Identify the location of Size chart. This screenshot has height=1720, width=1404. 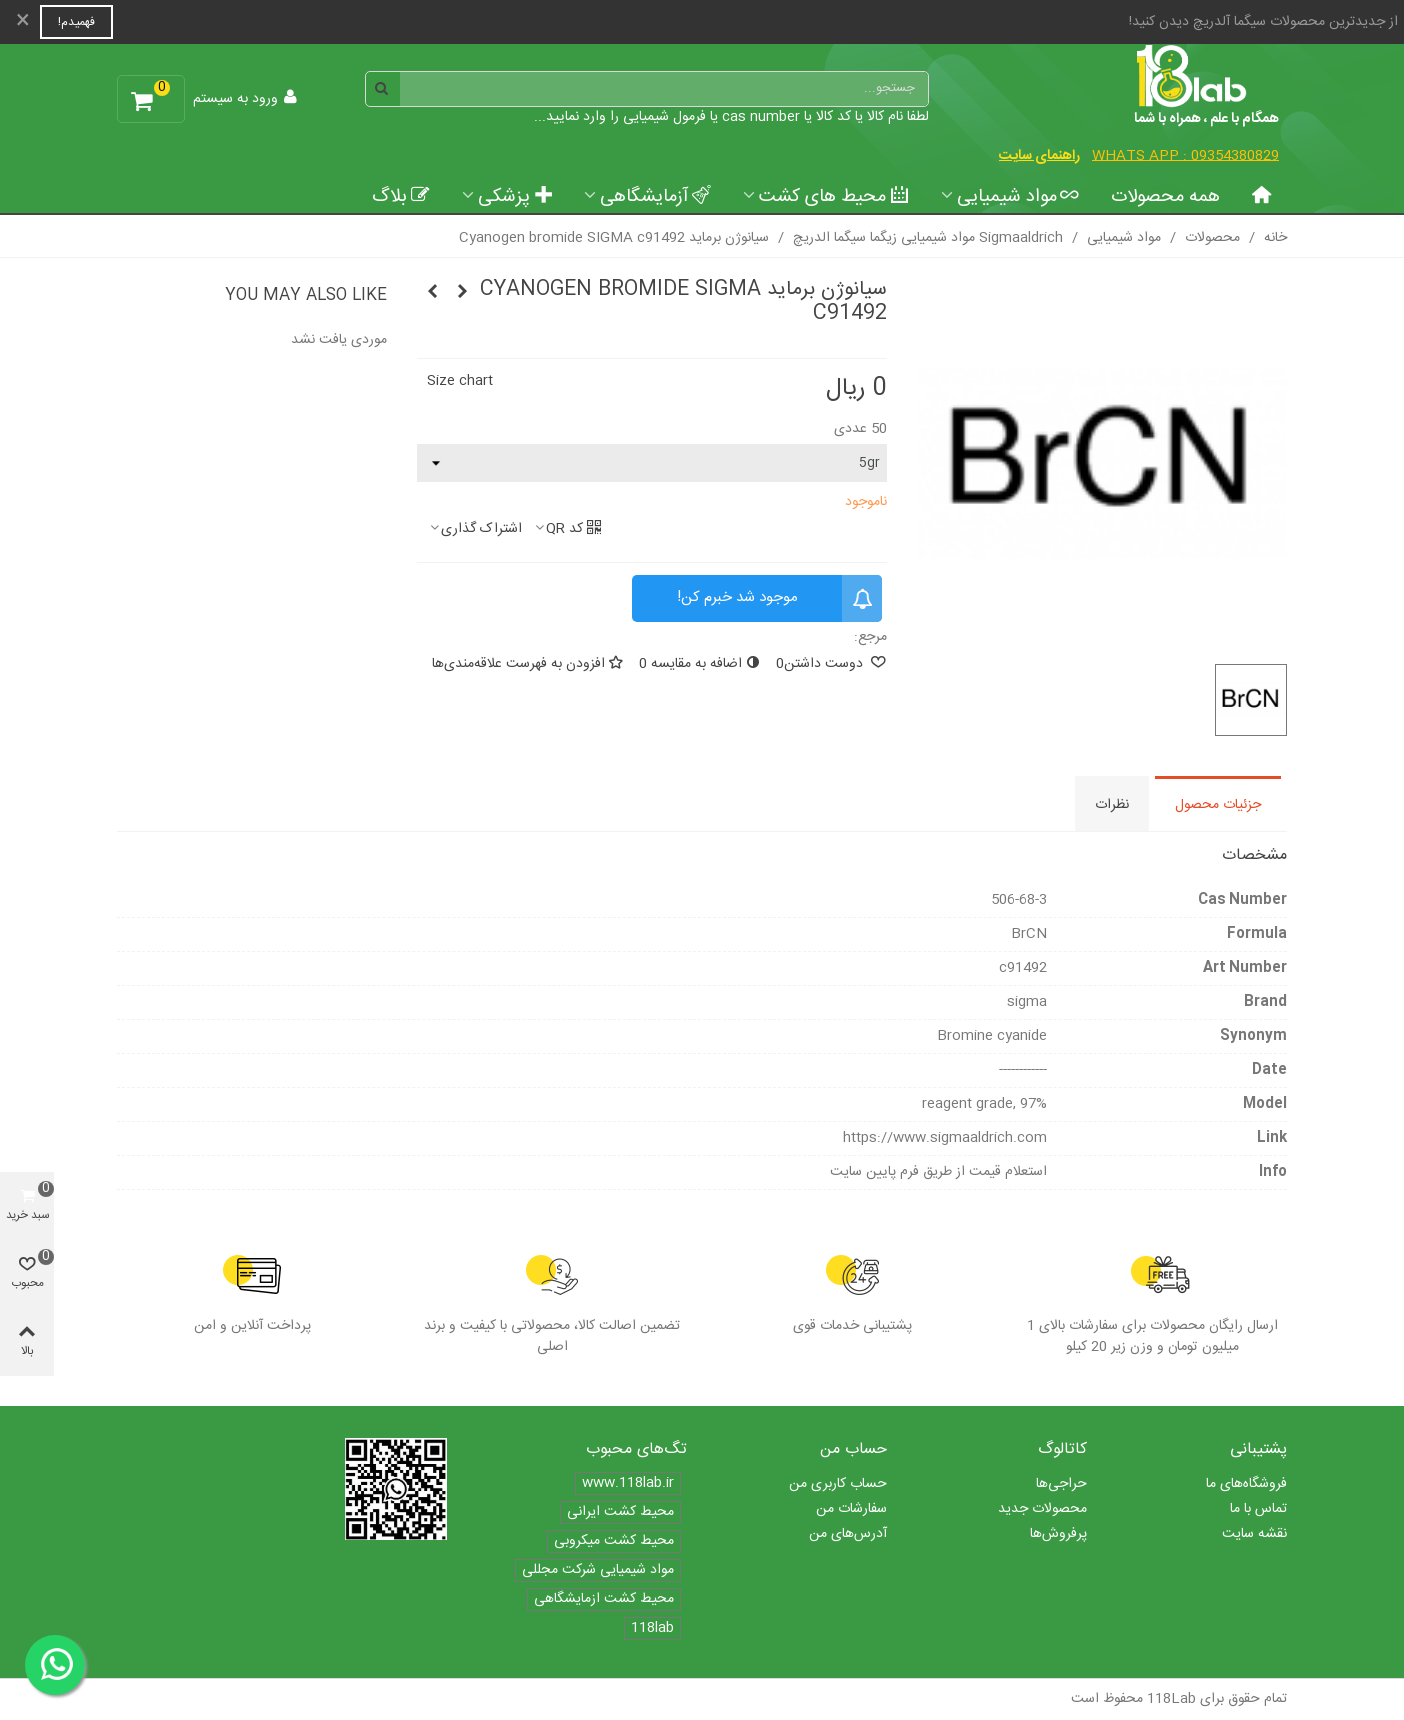
(460, 381).